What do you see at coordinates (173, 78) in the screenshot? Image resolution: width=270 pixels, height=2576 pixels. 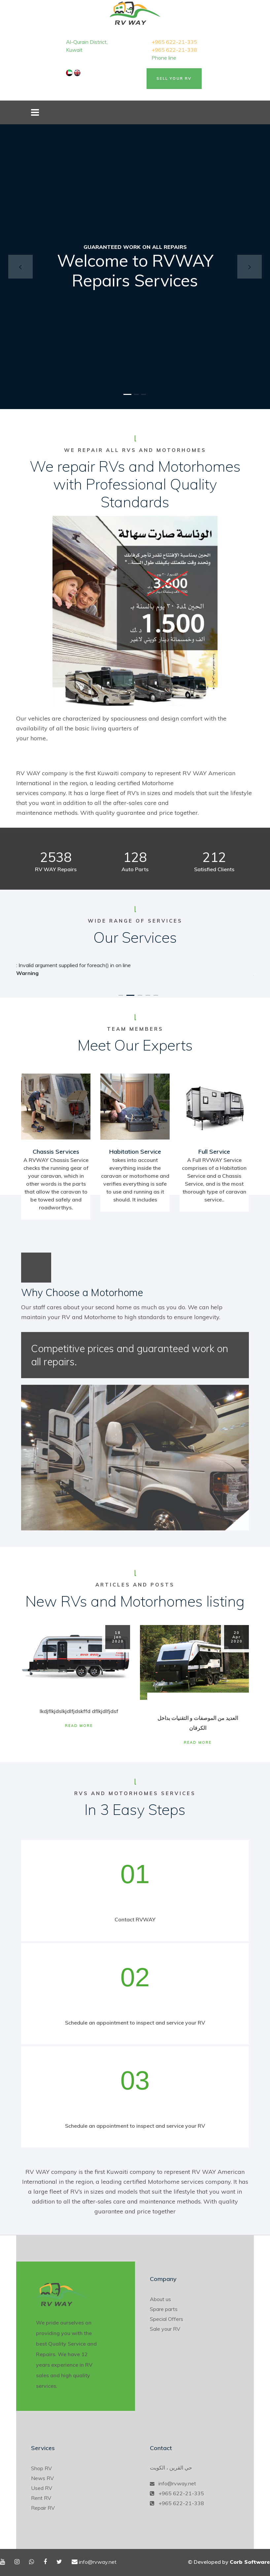 I see `Sell Your RV` at bounding box center [173, 78].